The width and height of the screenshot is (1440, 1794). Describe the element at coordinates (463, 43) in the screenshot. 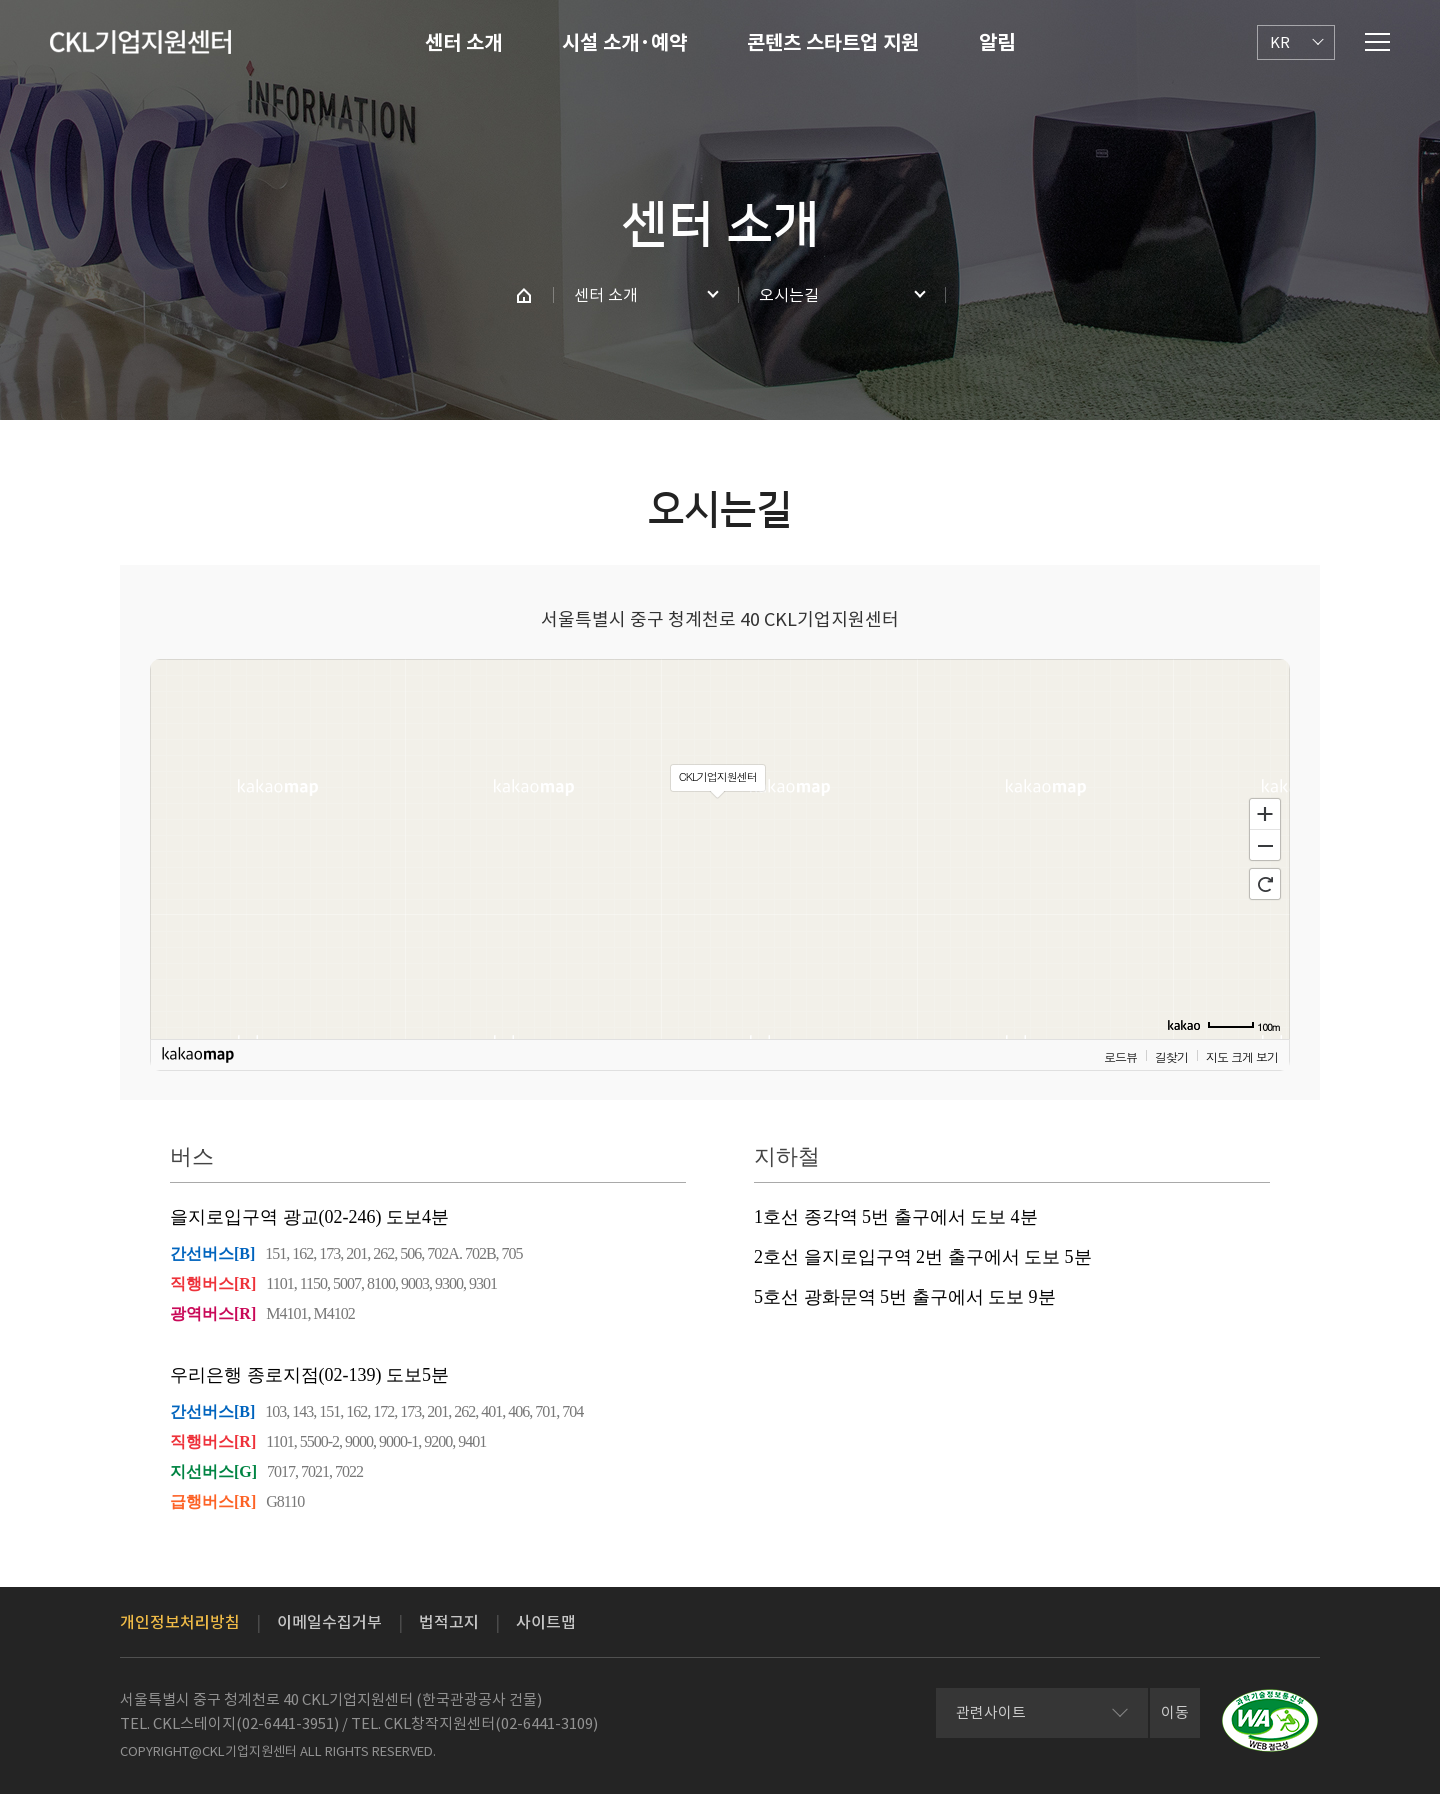

I see `센터 소개` at that location.